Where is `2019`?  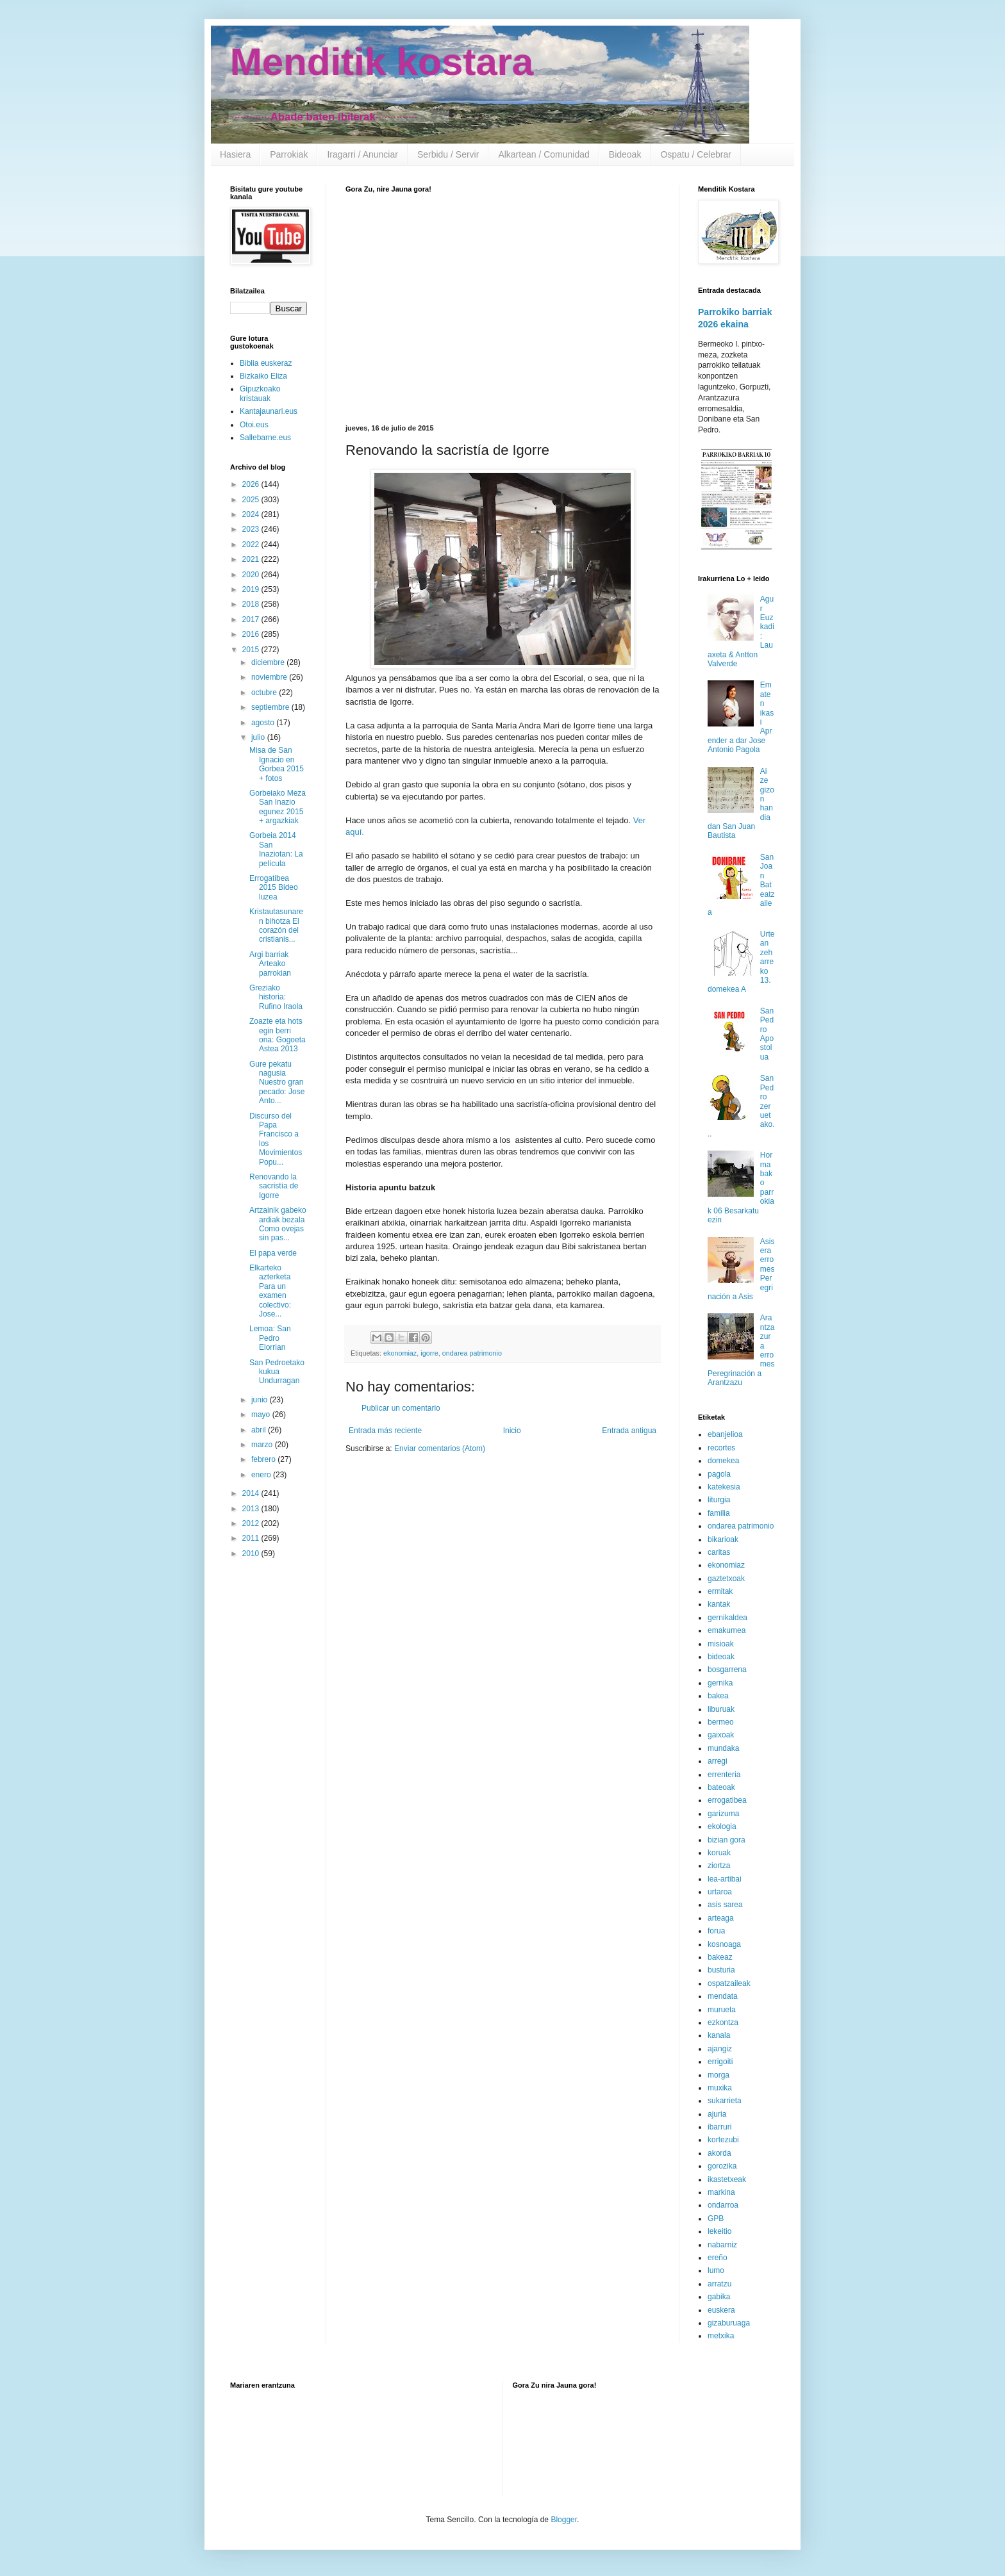
2019 is located at coordinates (252, 589).